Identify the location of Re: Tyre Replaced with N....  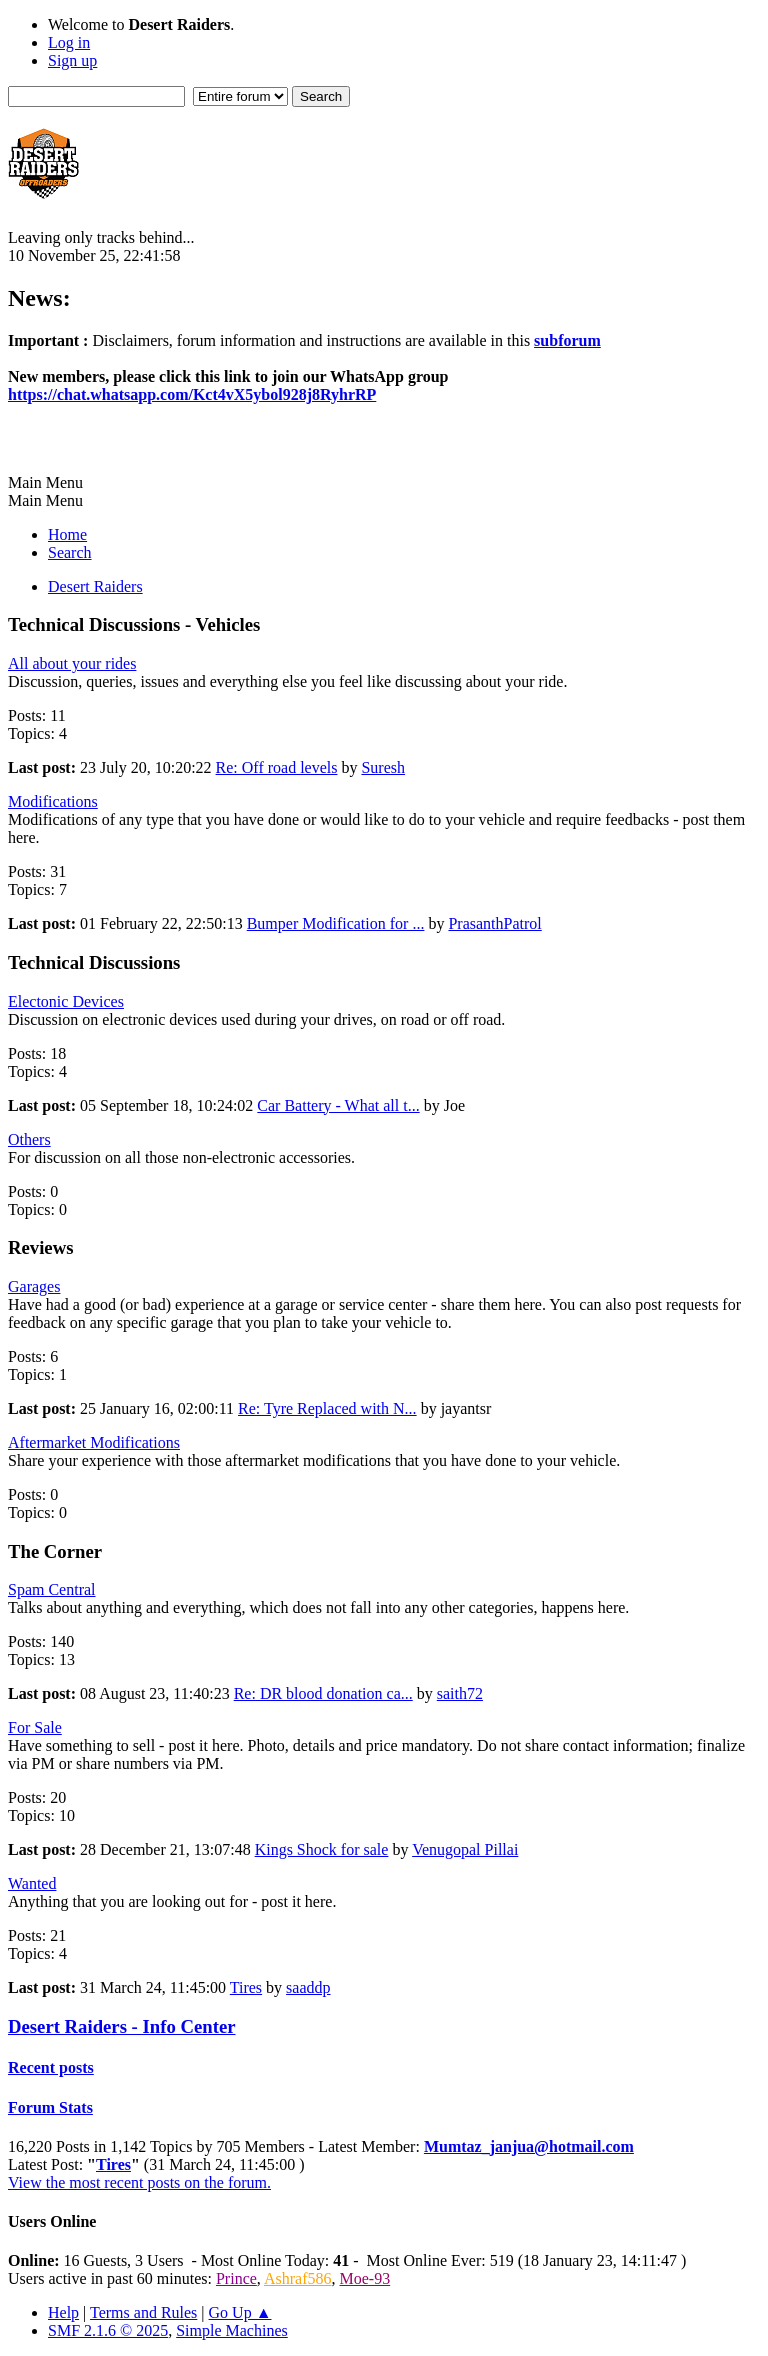
(327, 1408).